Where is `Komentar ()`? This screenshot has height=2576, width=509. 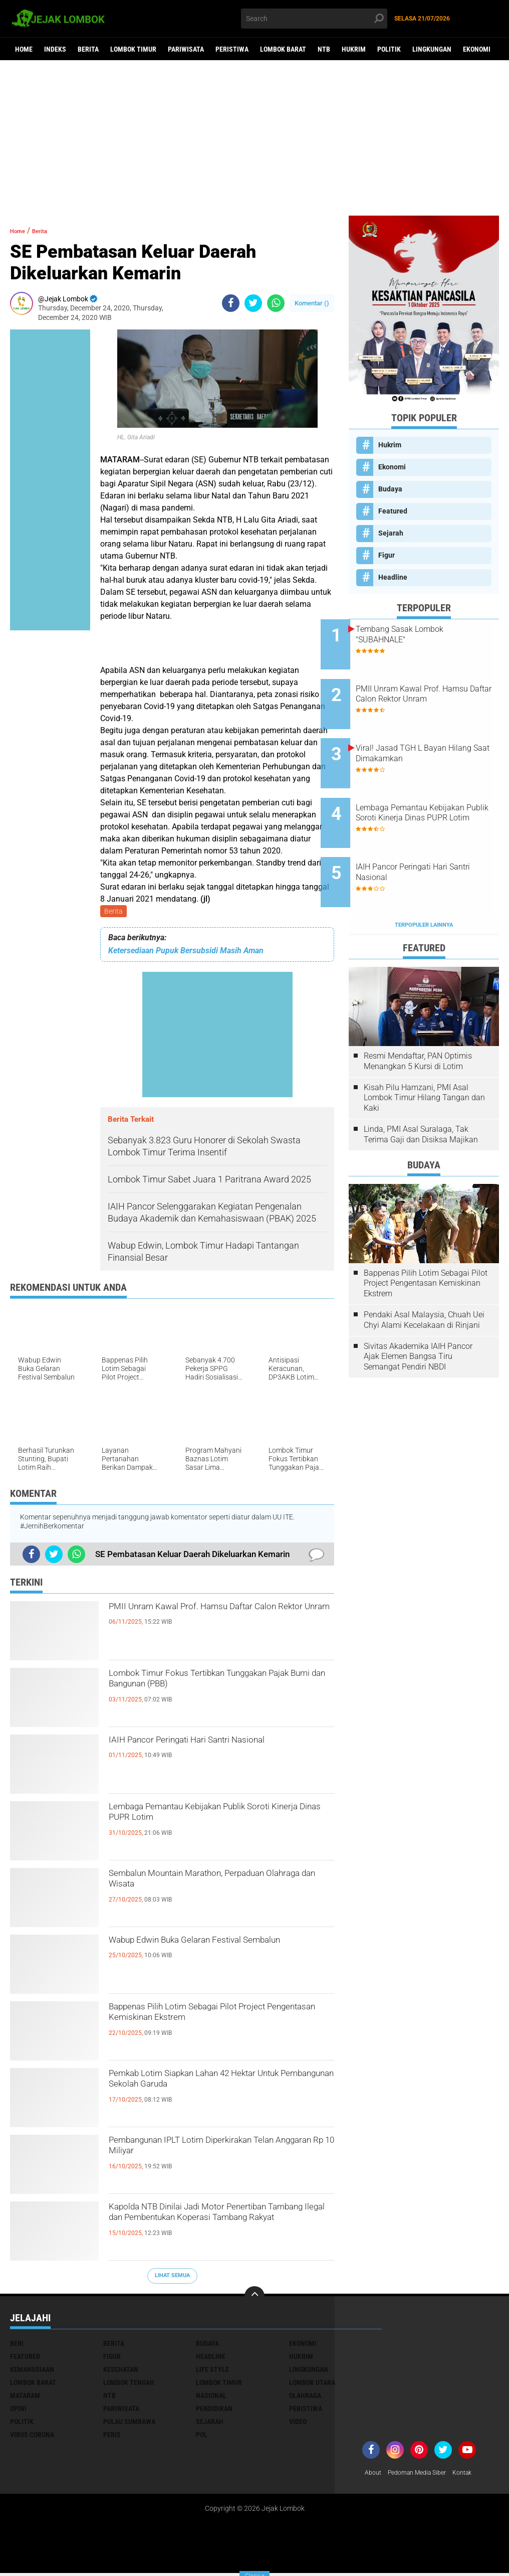 Komentar () is located at coordinates (312, 303).